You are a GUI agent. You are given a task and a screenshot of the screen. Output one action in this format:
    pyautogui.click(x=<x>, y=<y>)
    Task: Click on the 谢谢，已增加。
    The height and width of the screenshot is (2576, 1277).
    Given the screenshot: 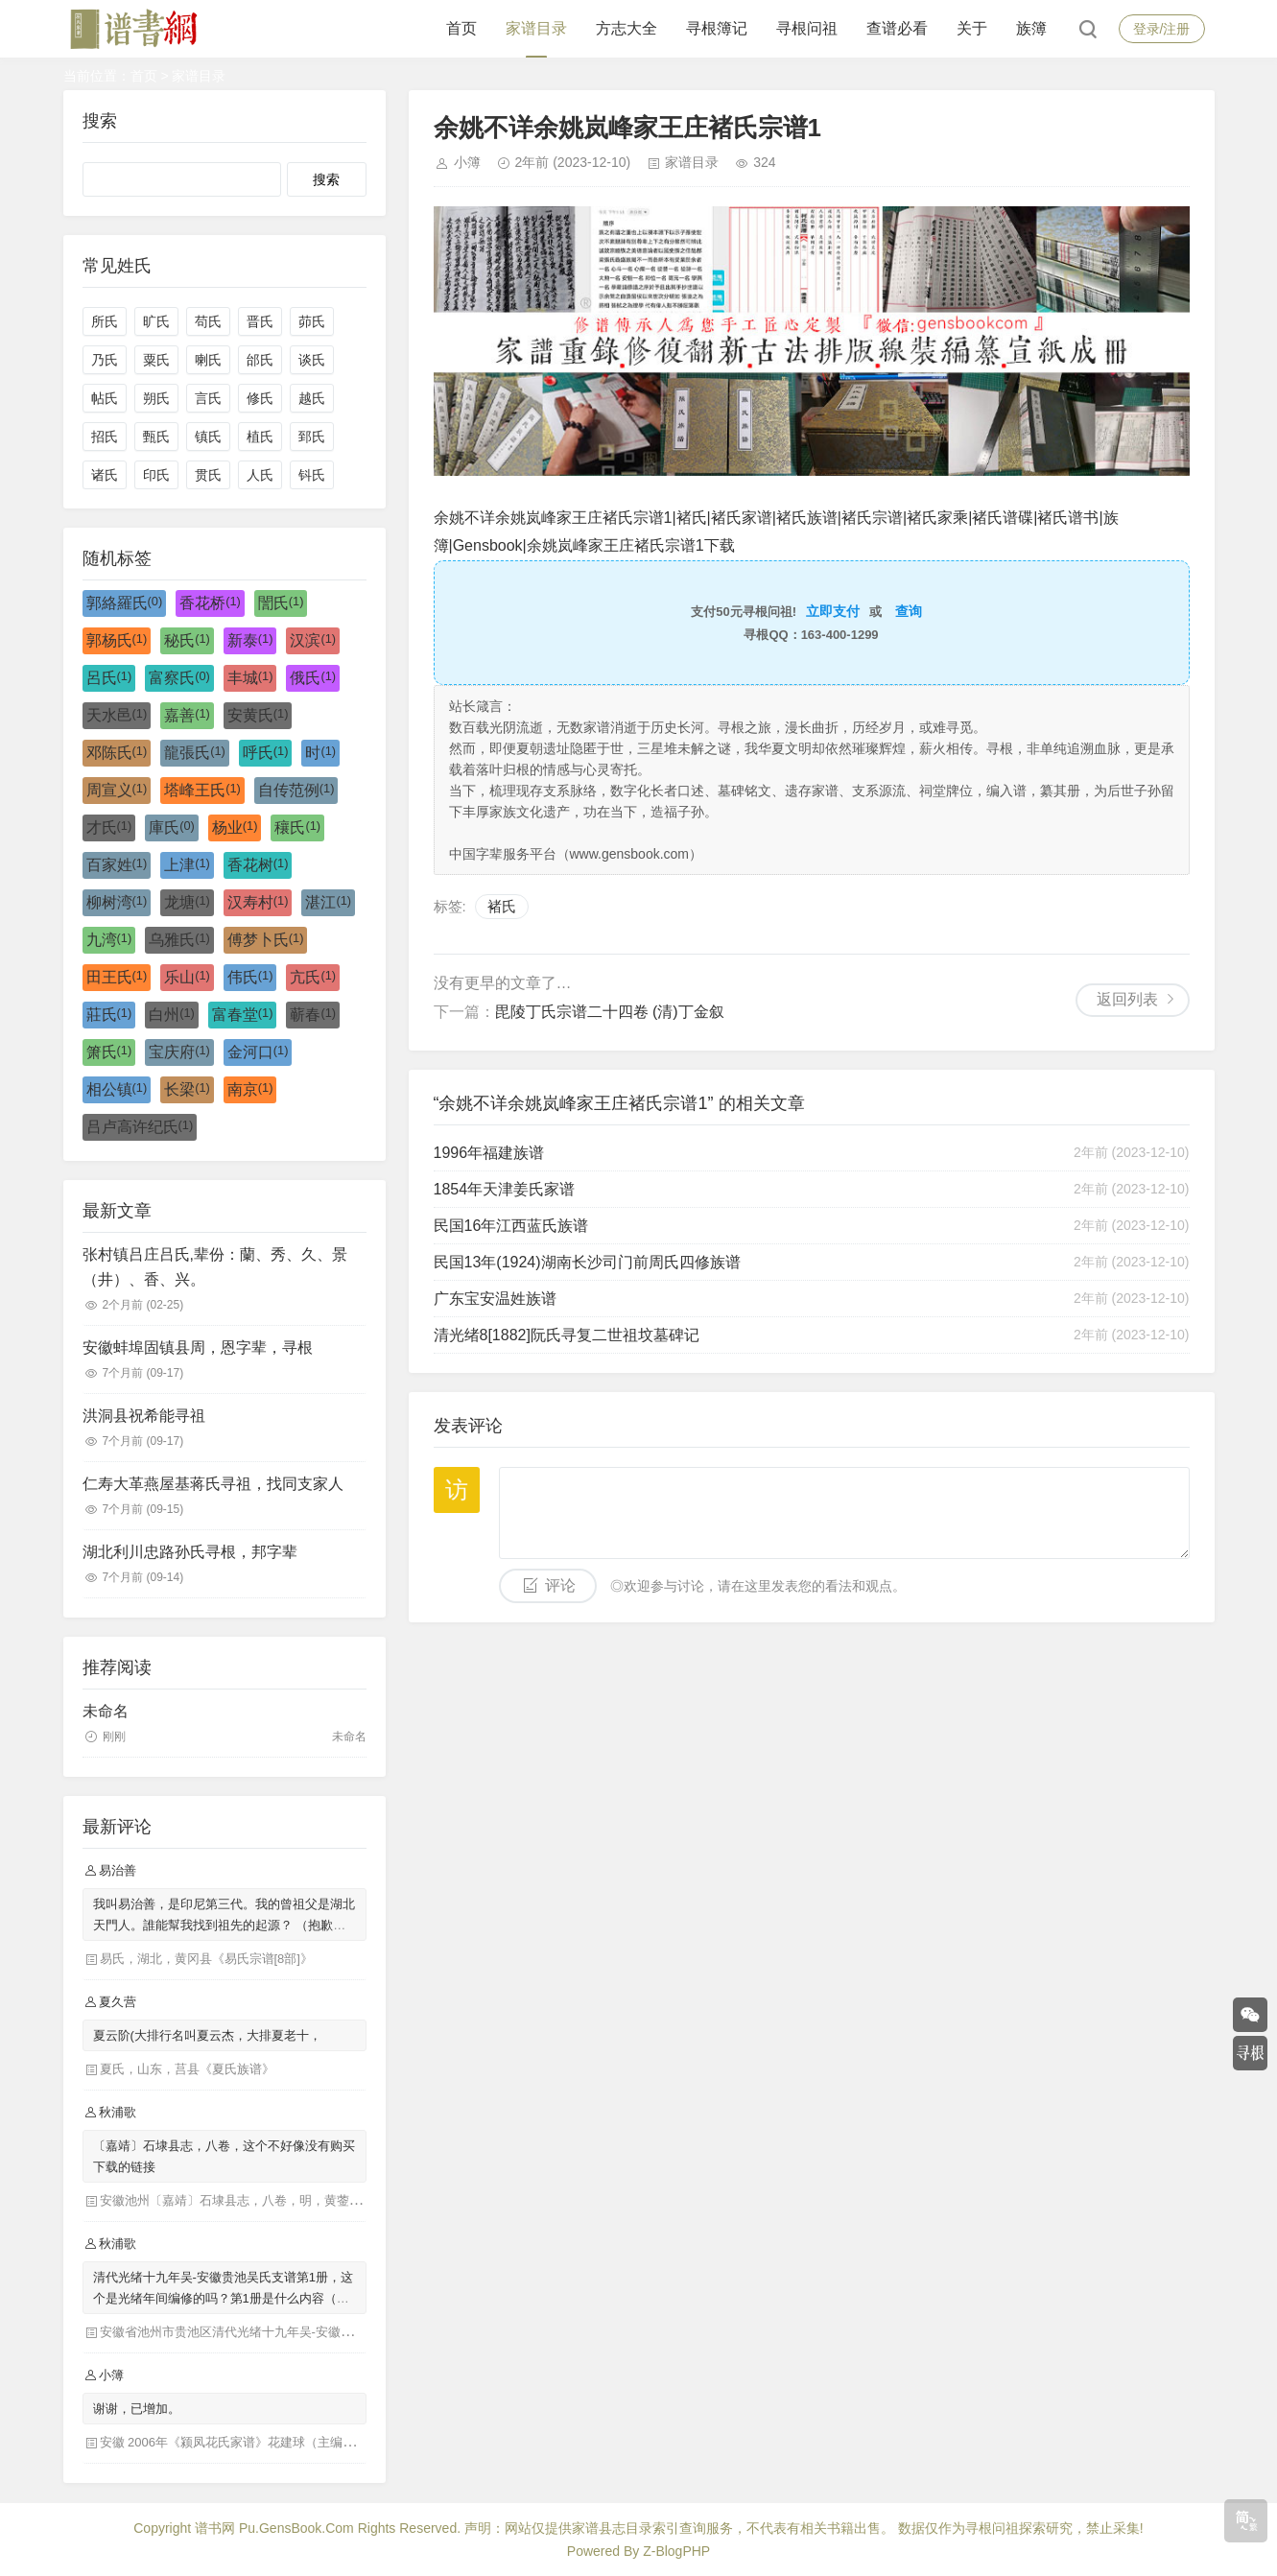 What is the action you would take?
    pyautogui.click(x=136, y=2408)
    